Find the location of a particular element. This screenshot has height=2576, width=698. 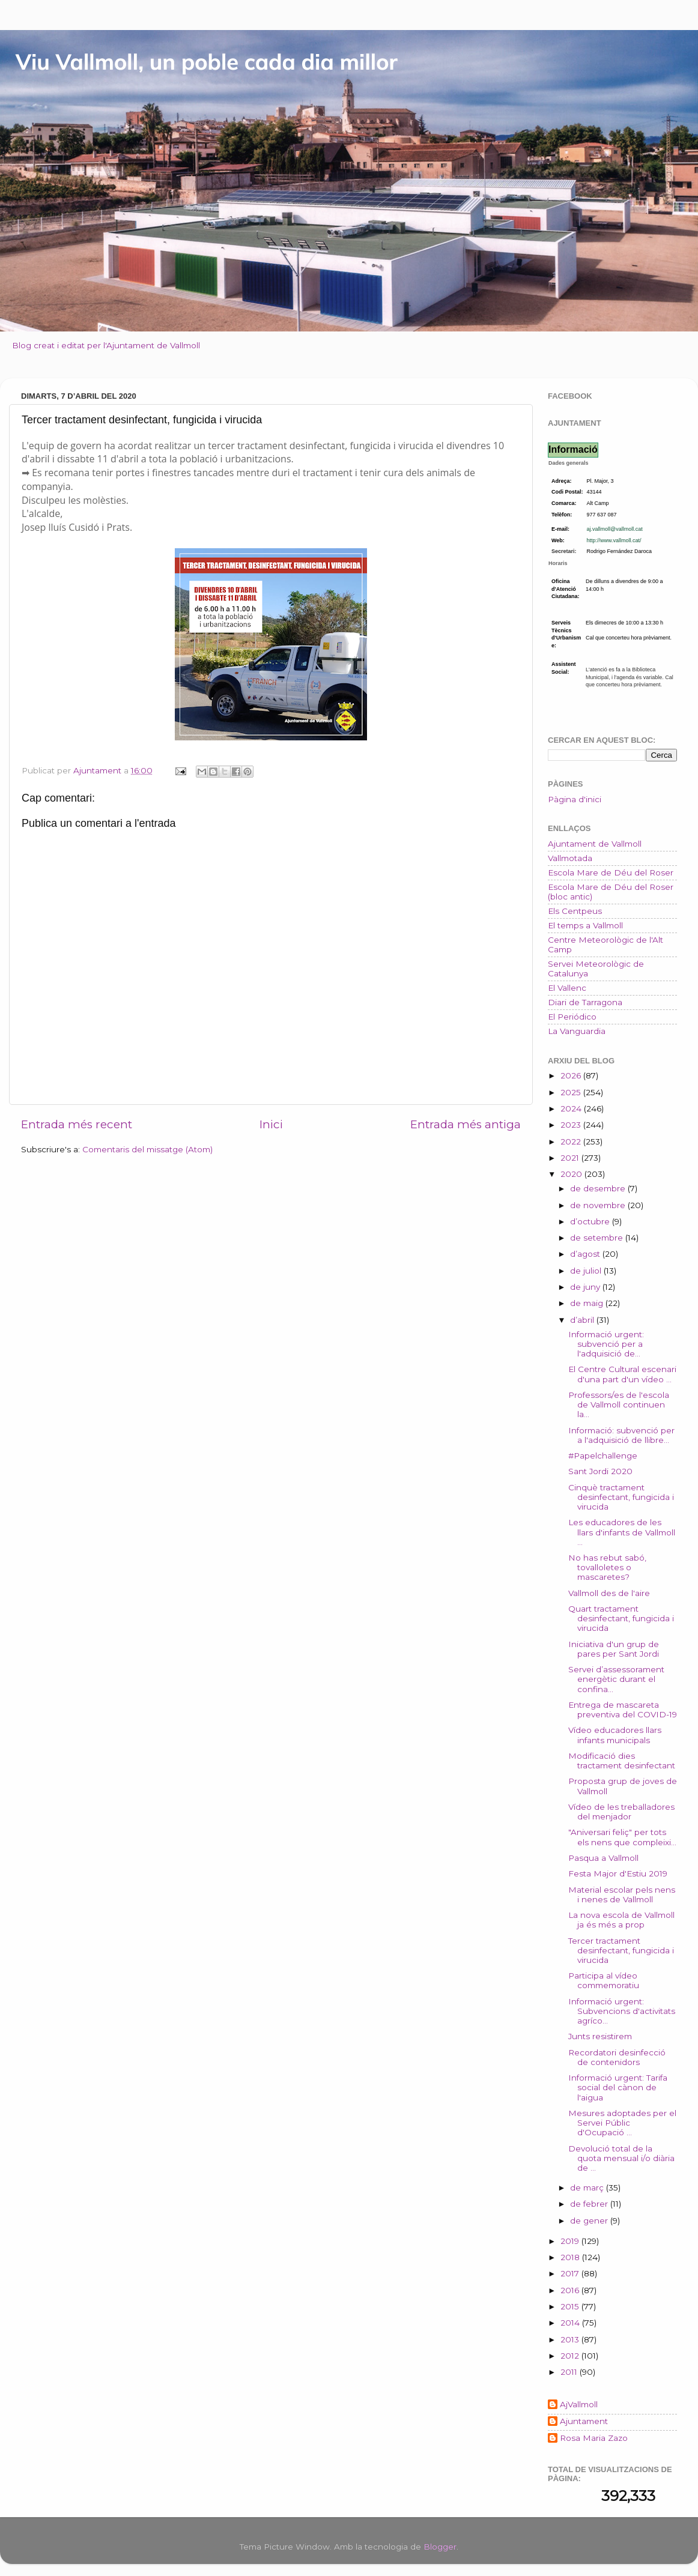

Tercer tractament desinfectant, fungicida i virucida is located at coordinates (621, 1950).